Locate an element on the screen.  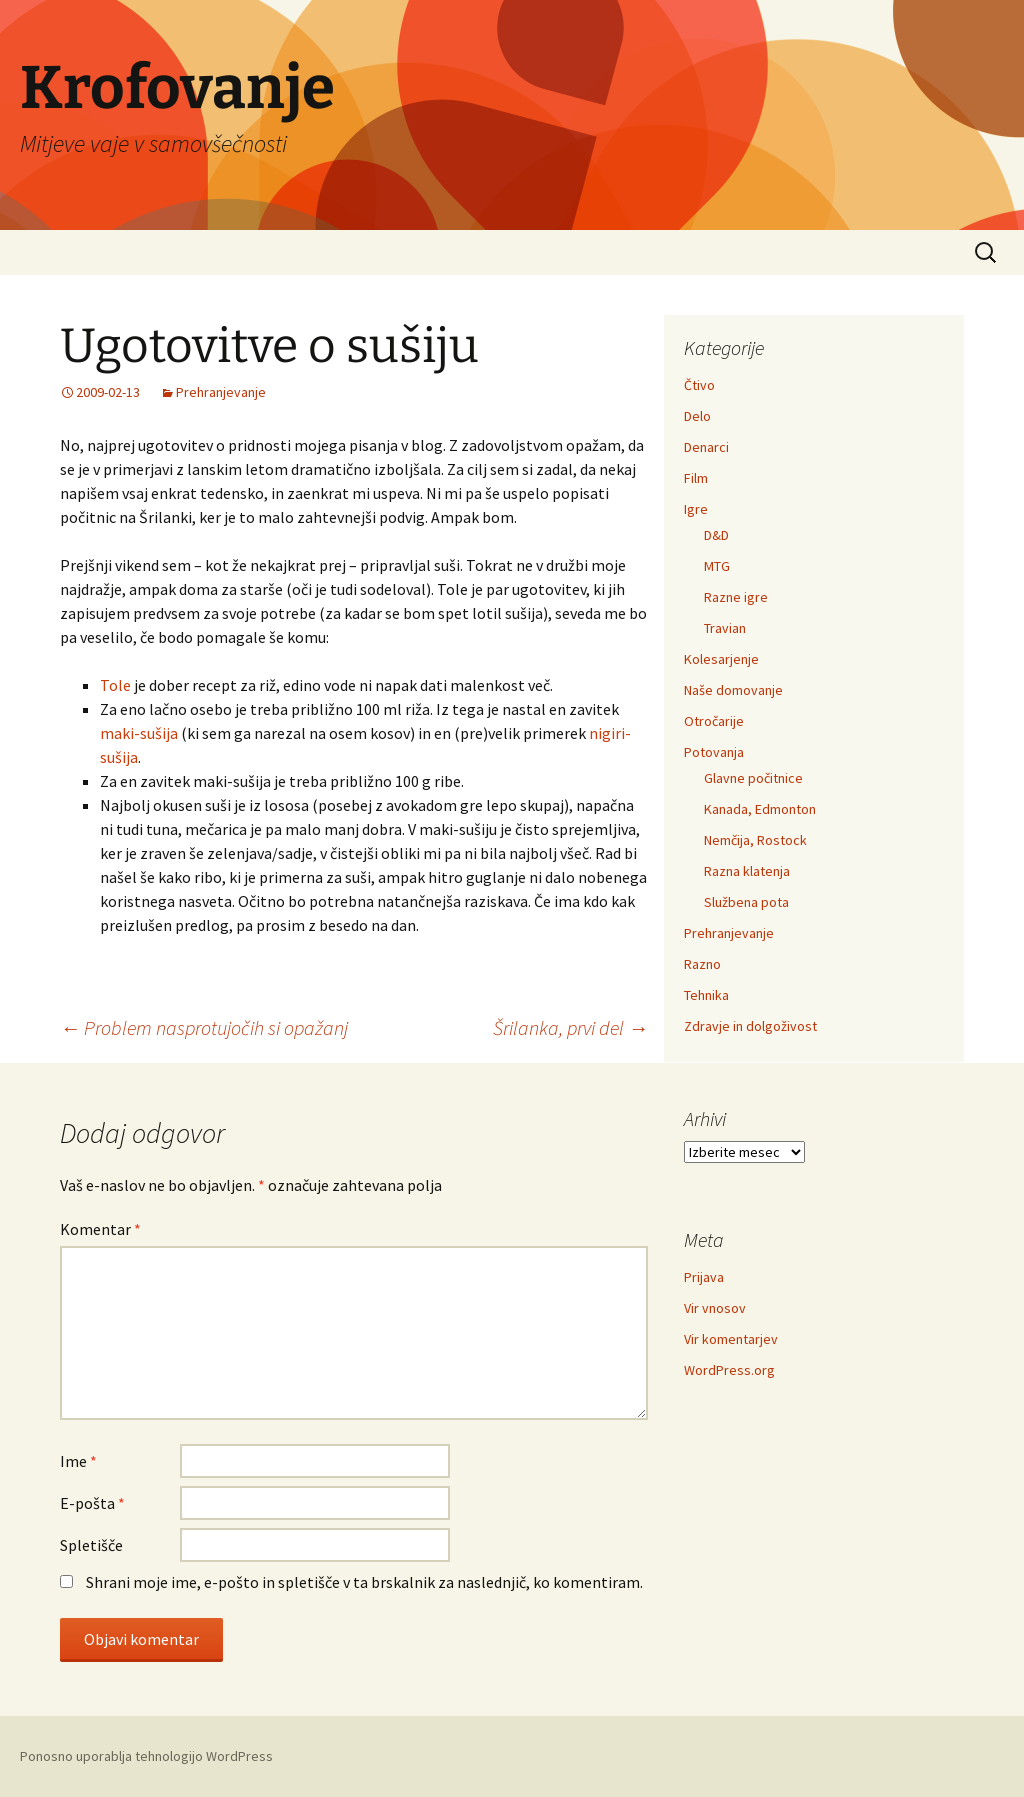
MTG is located at coordinates (717, 566).